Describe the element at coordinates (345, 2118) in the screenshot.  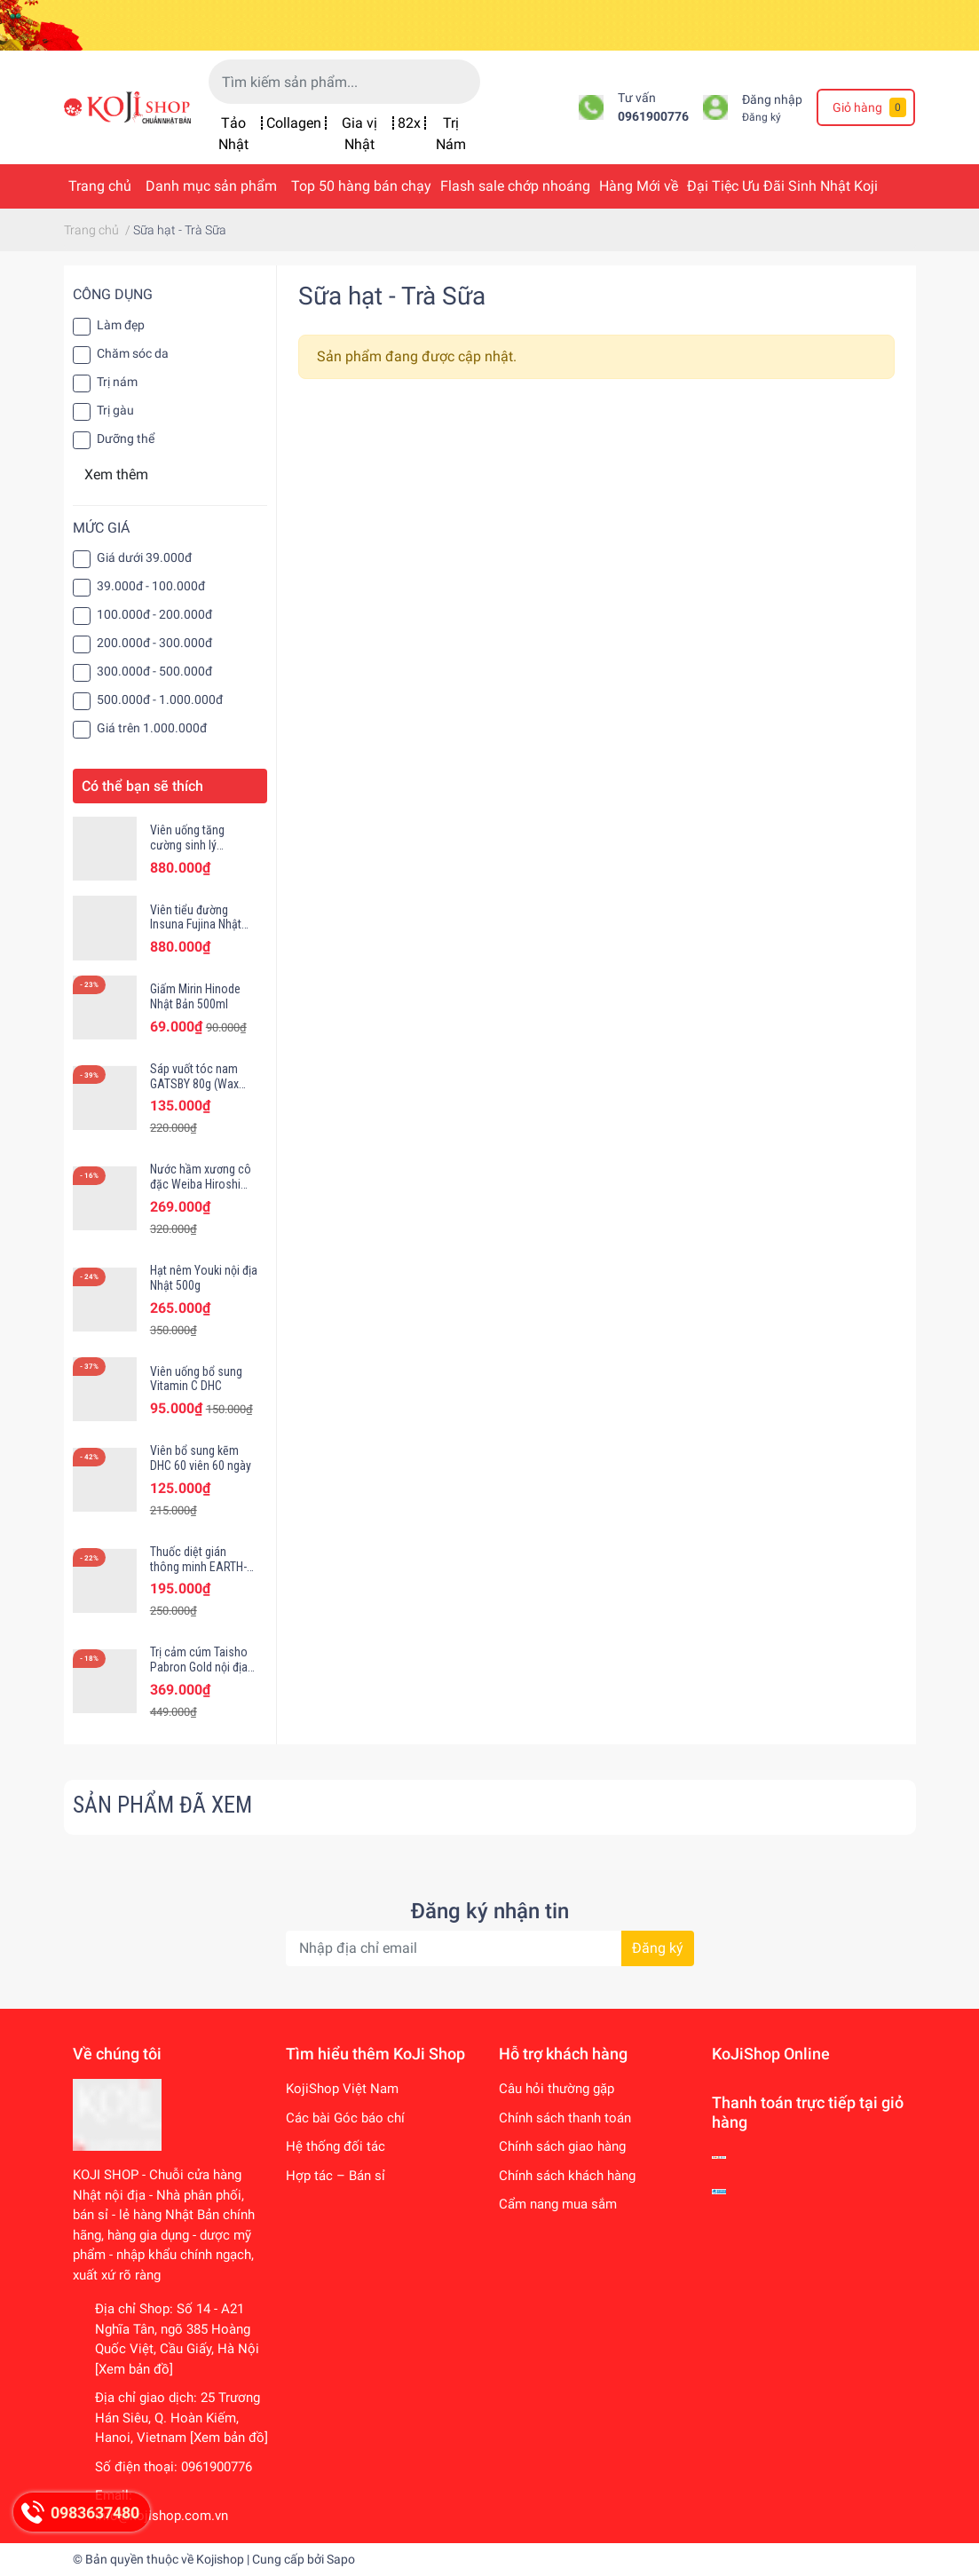
I see `Các bài Góc báo chí` at that location.